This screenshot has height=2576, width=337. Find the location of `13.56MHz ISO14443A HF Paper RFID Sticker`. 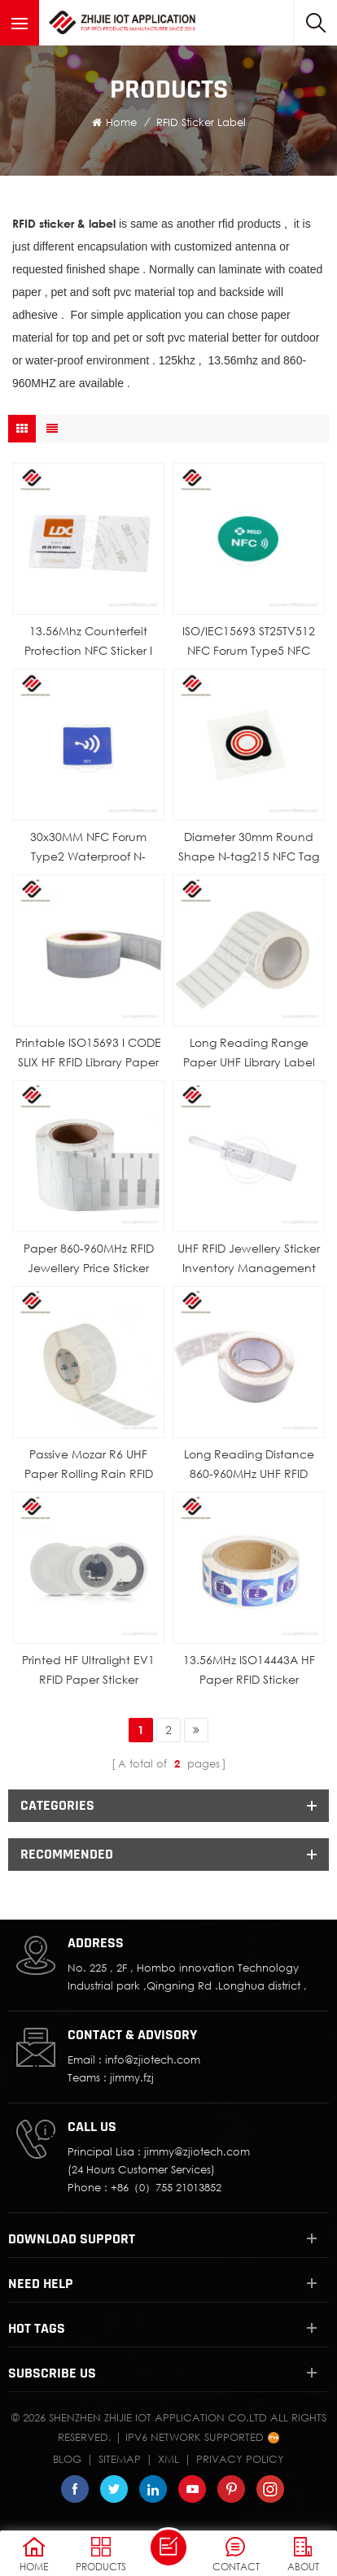

13.56MHz ISO14443A HF Paper RFID Sticker is located at coordinates (249, 1669).